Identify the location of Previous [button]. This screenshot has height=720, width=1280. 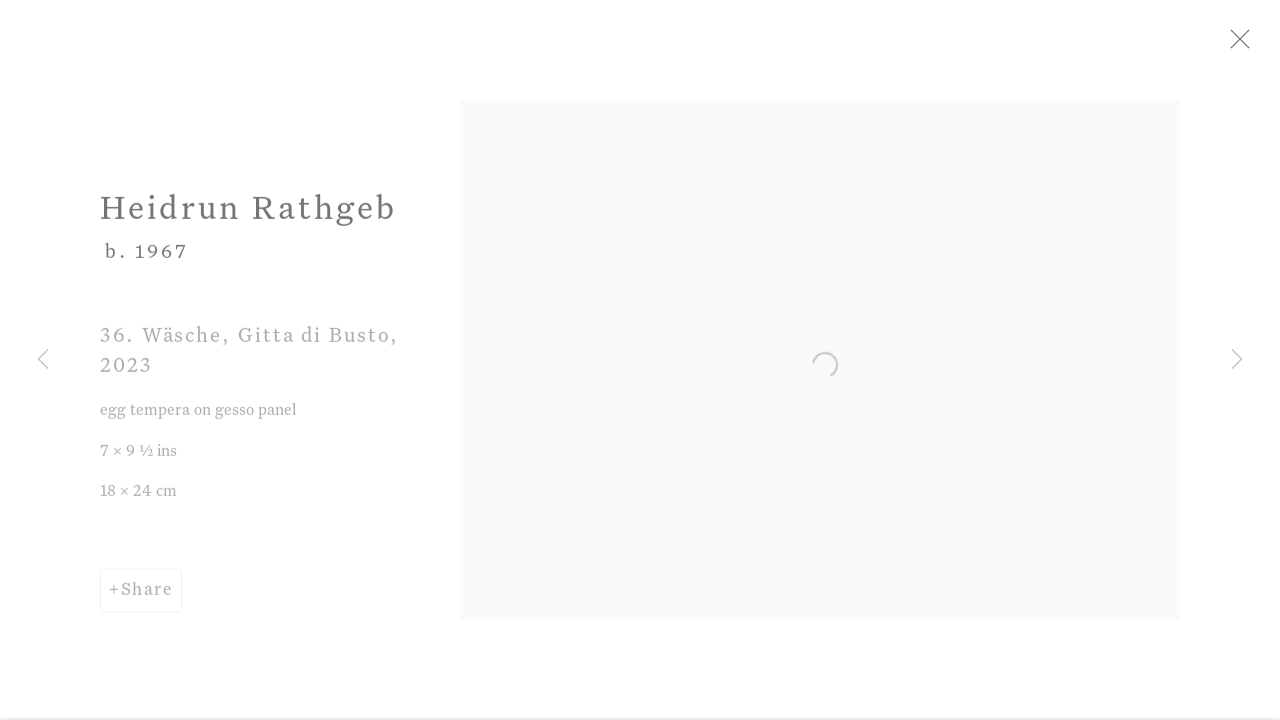
(43, 360).